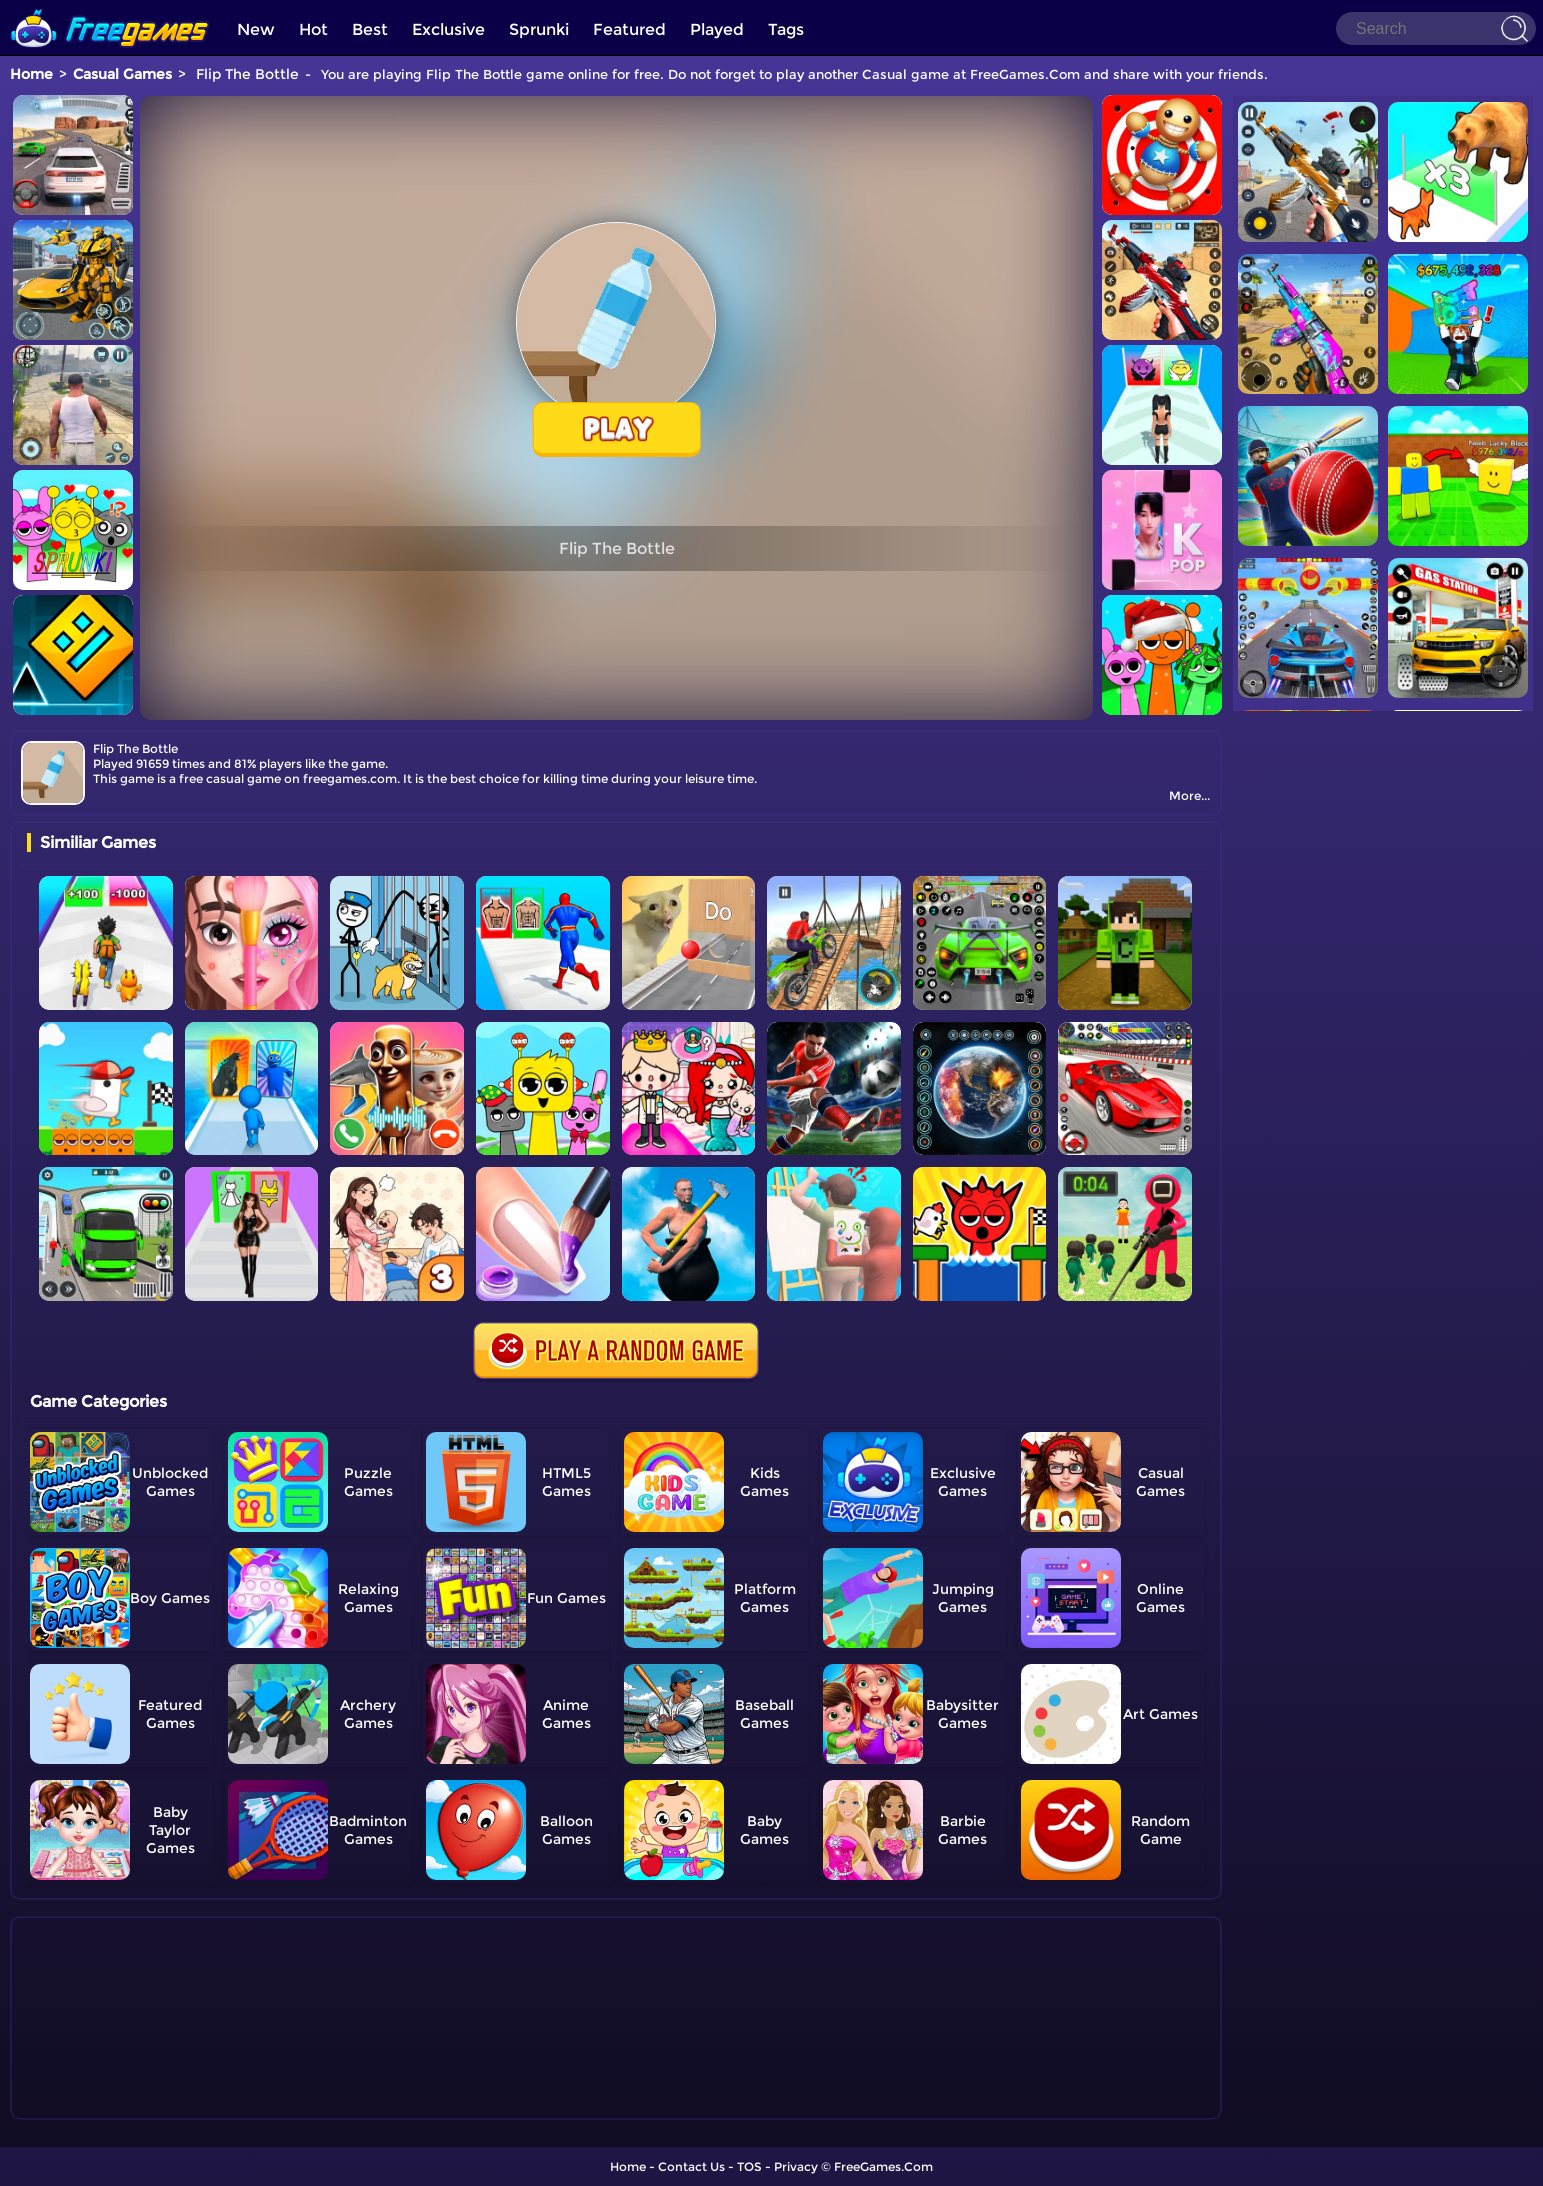  What do you see at coordinates (313, 29) in the screenshot?
I see `Hot` at bounding box center [313, 29].